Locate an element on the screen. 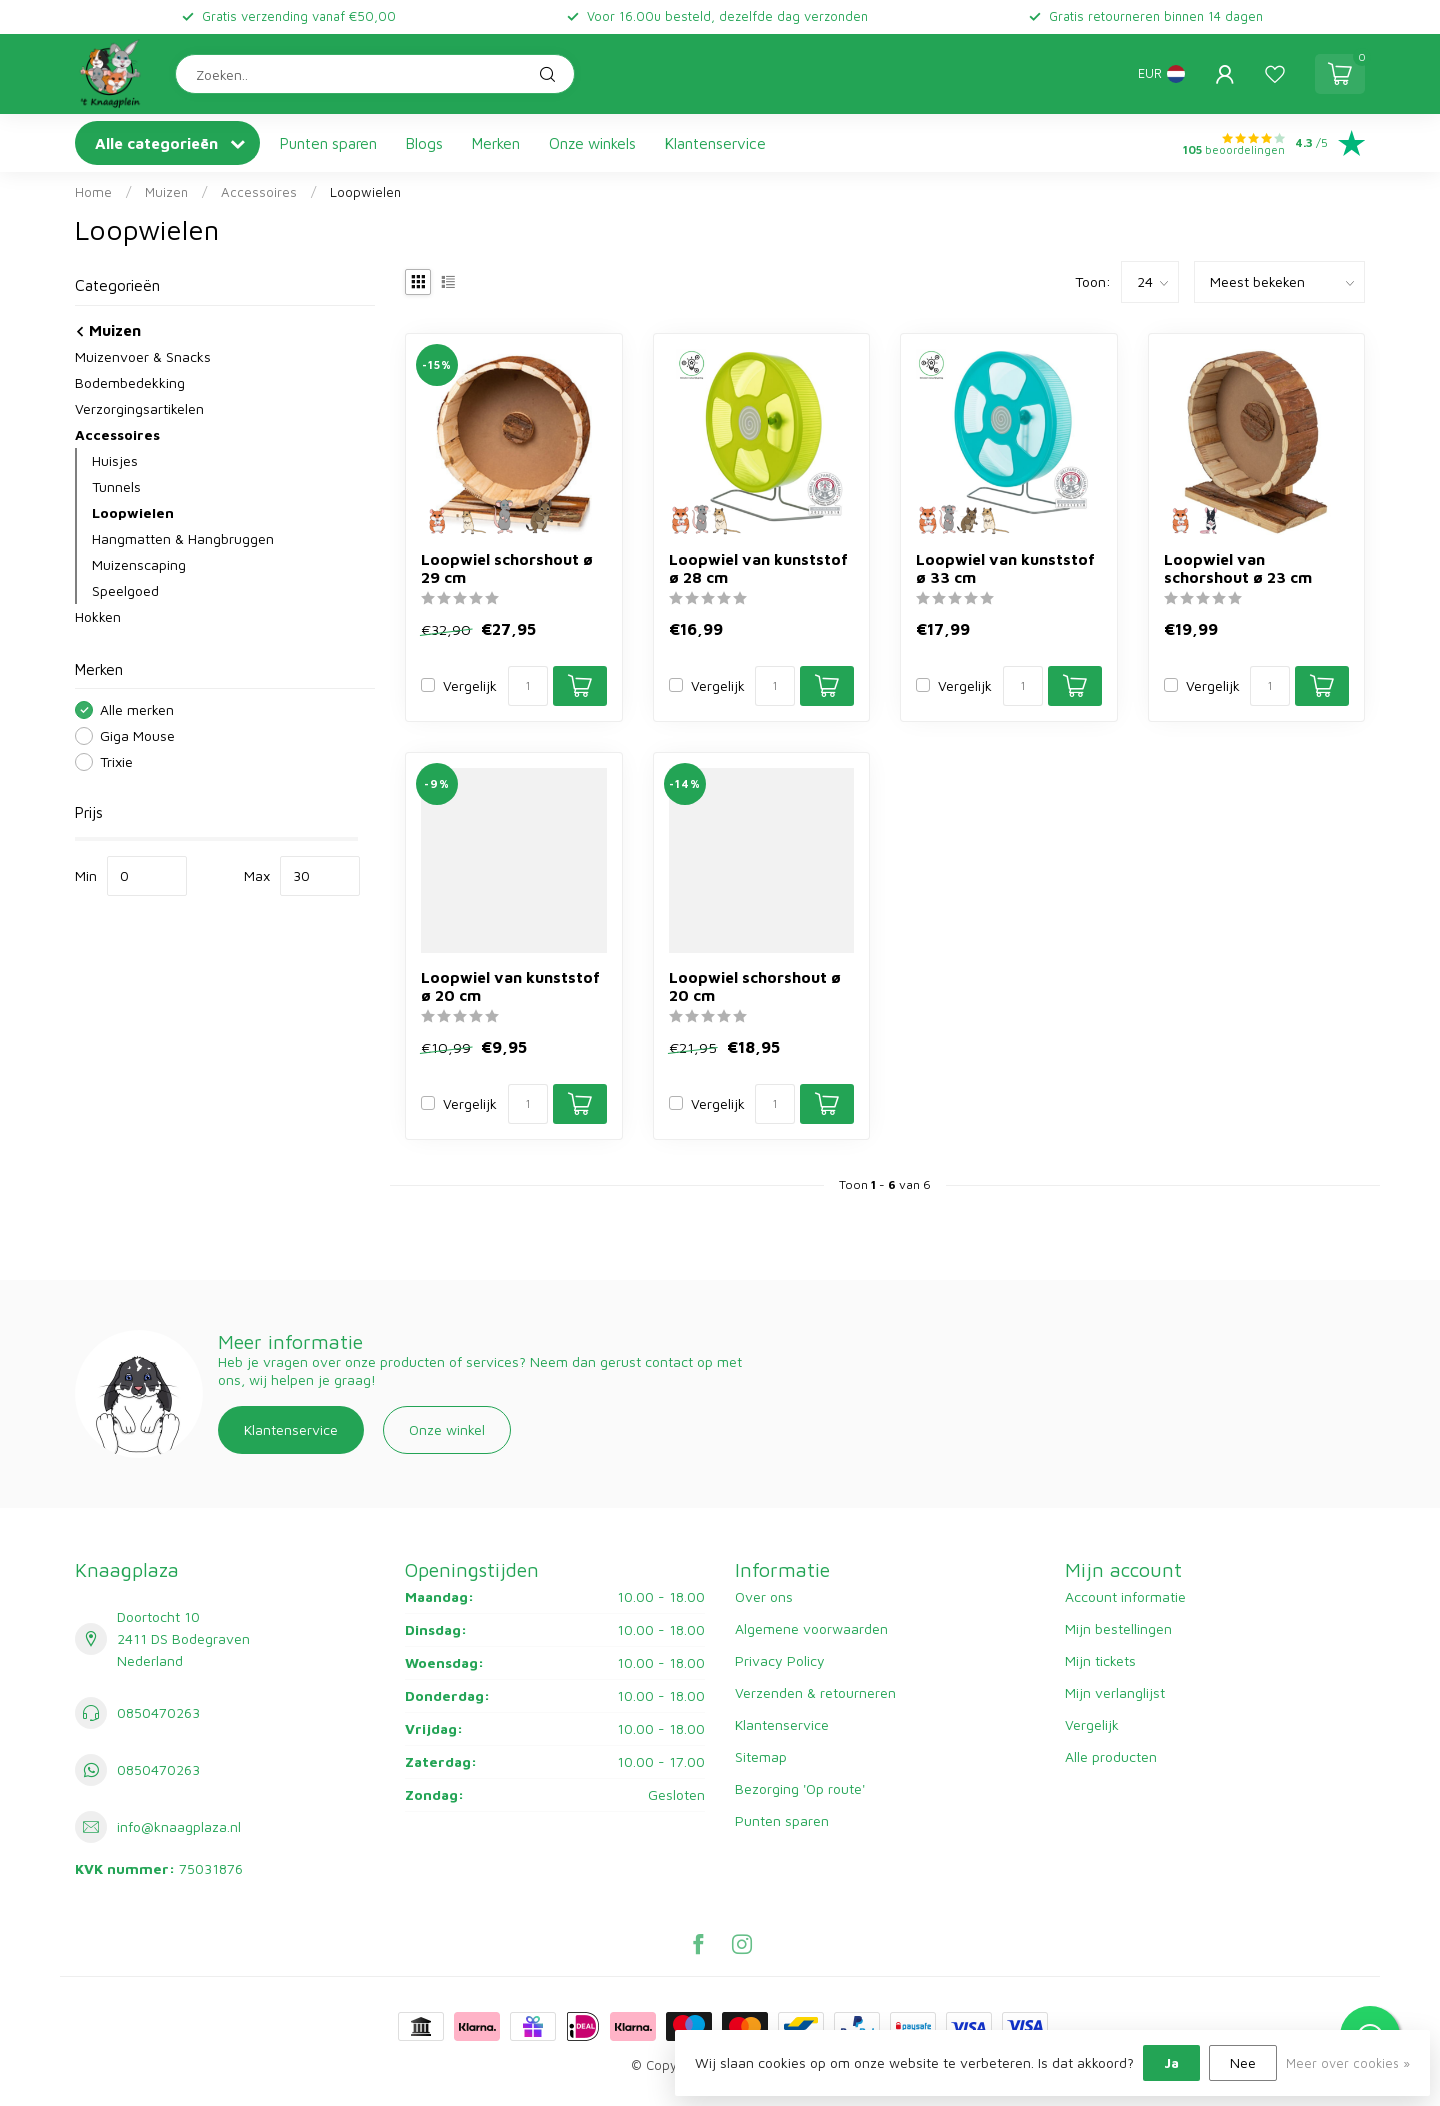 The width and height of the screenshot is (1440, 2106). Sitemap is located at coordinates (761, 1756).